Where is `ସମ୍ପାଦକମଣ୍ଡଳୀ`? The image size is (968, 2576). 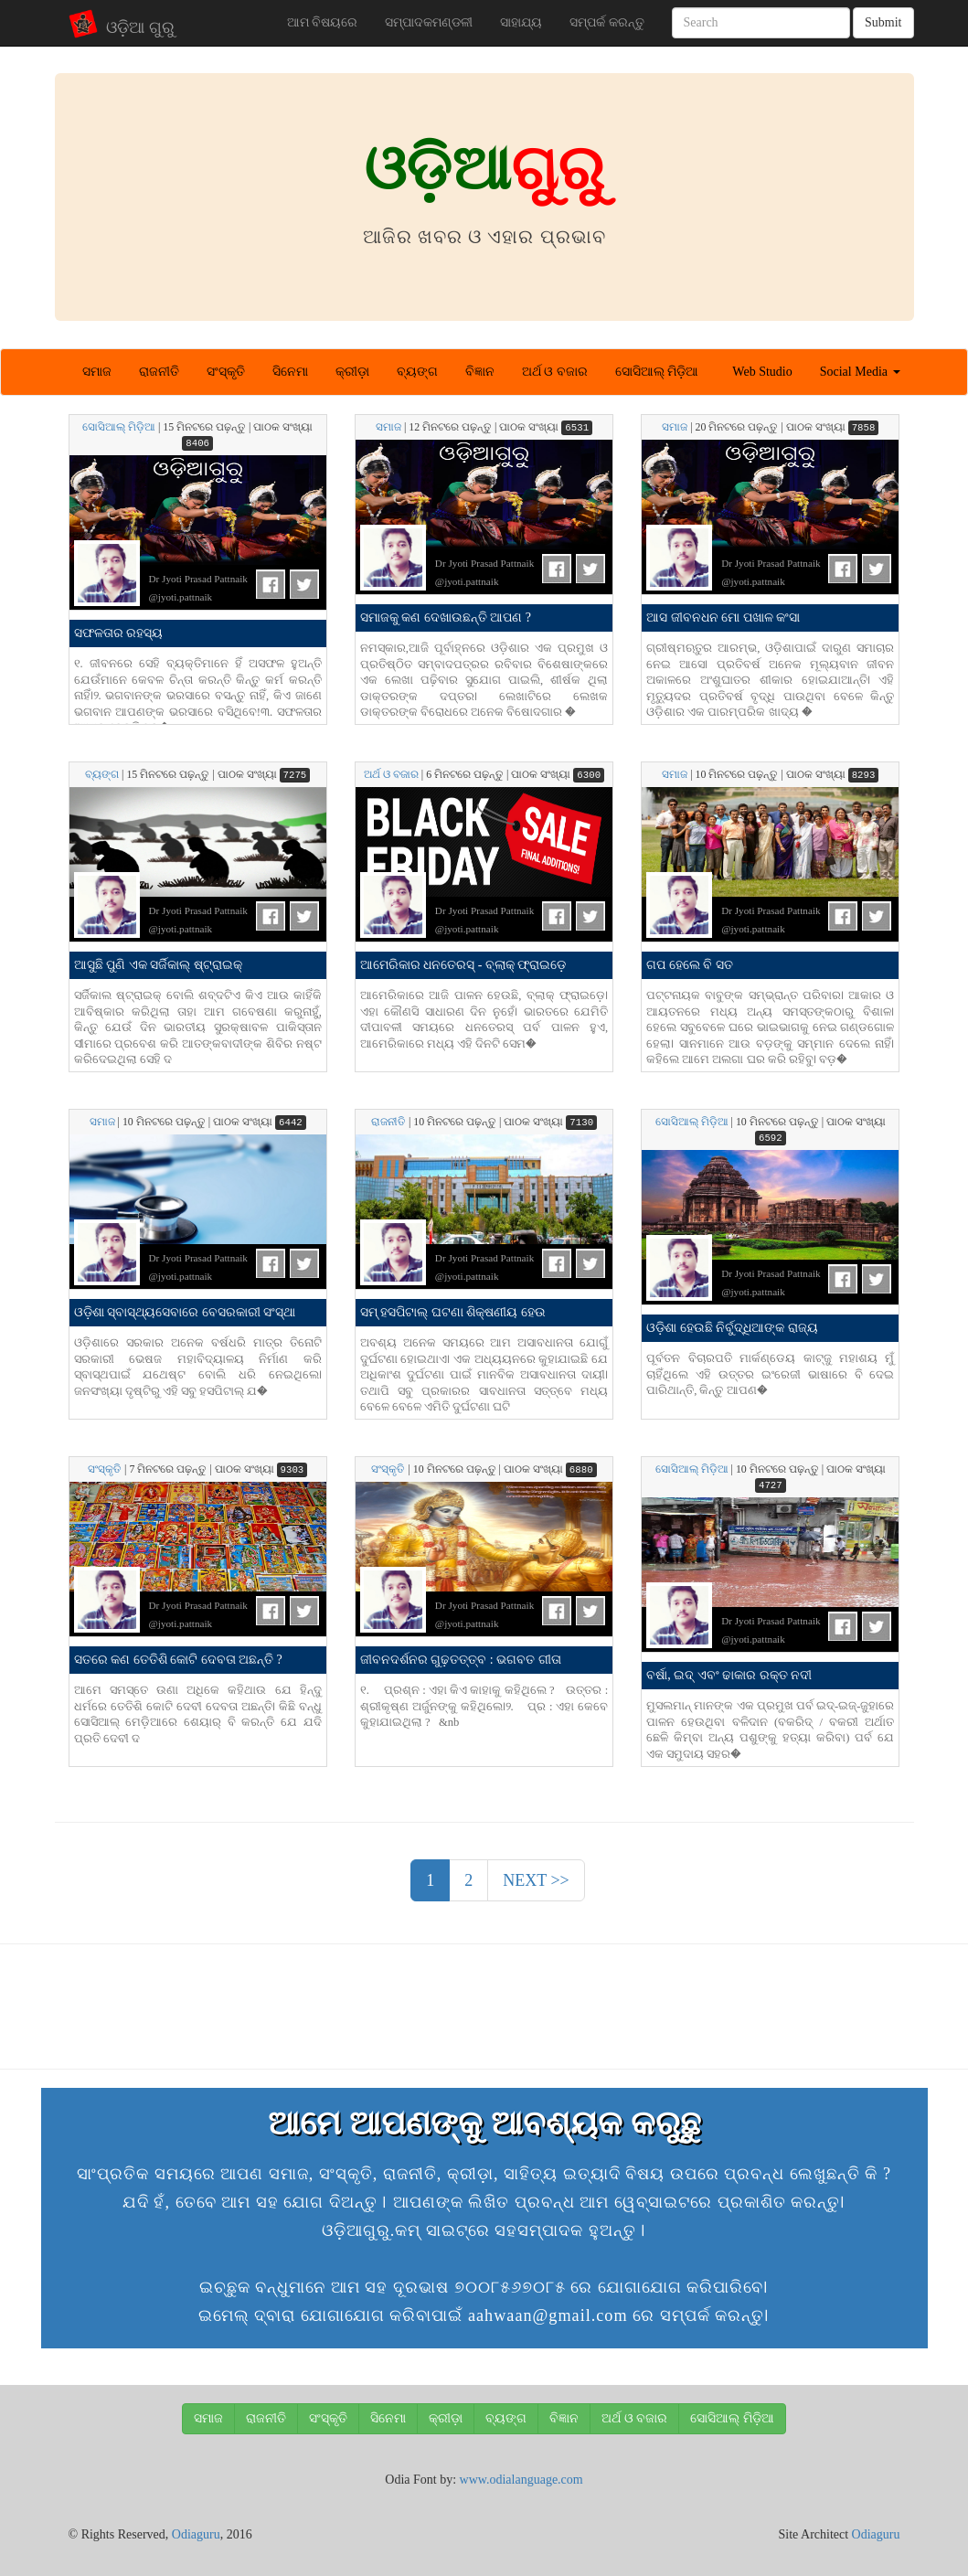 ସମ୍ପାଦକମଣ୍ଡଳୀ is located at coordinates (429, 22).